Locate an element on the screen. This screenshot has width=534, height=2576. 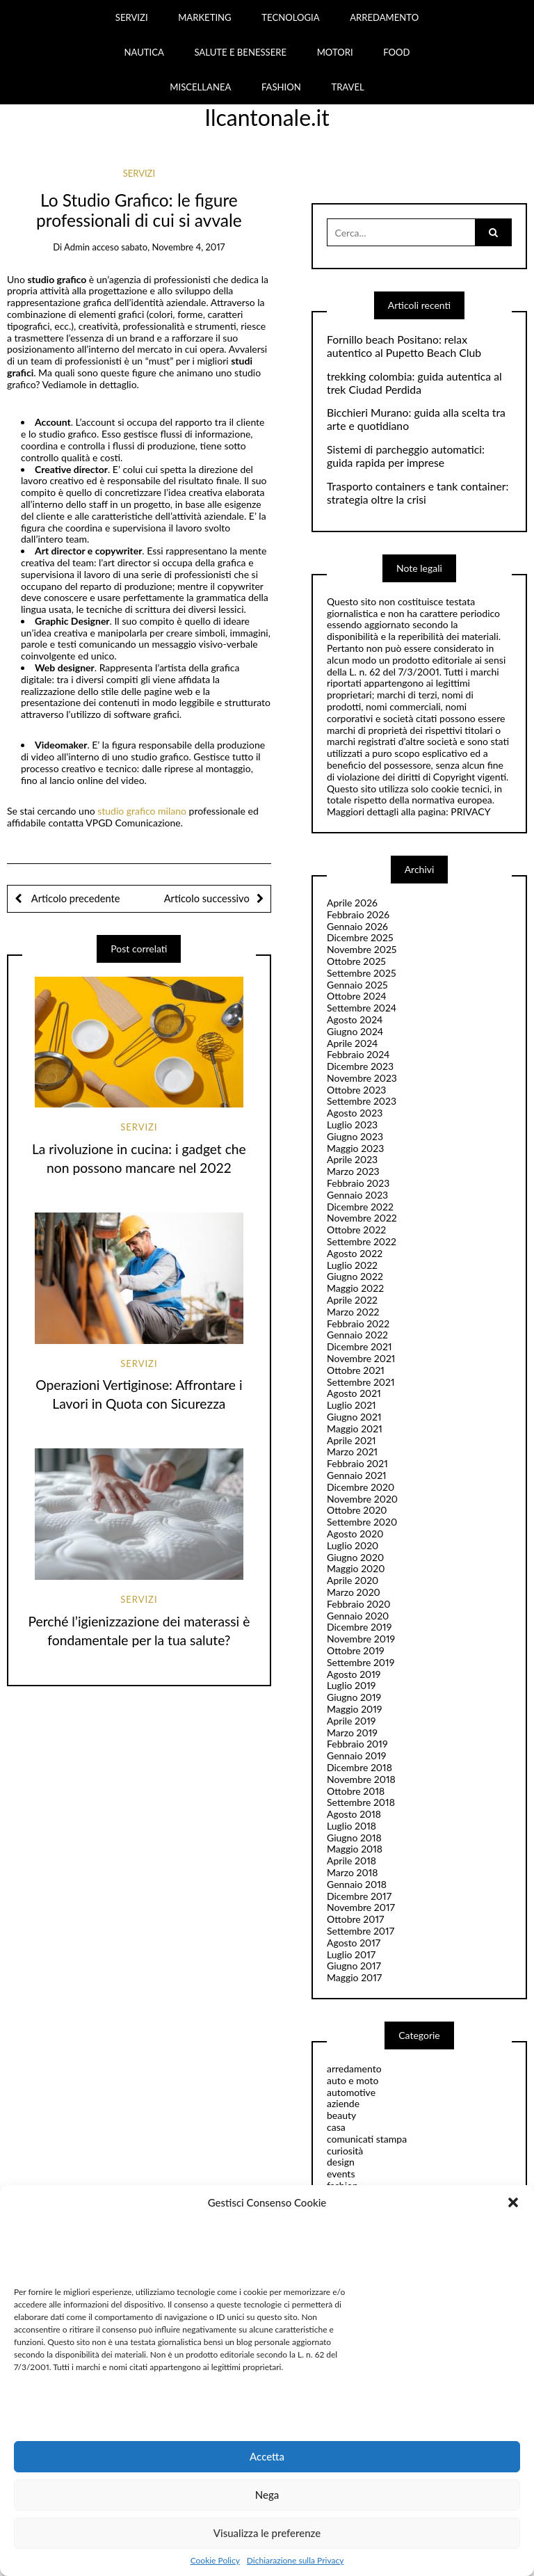
Articolo successivo is located at coordinates (207, 898).